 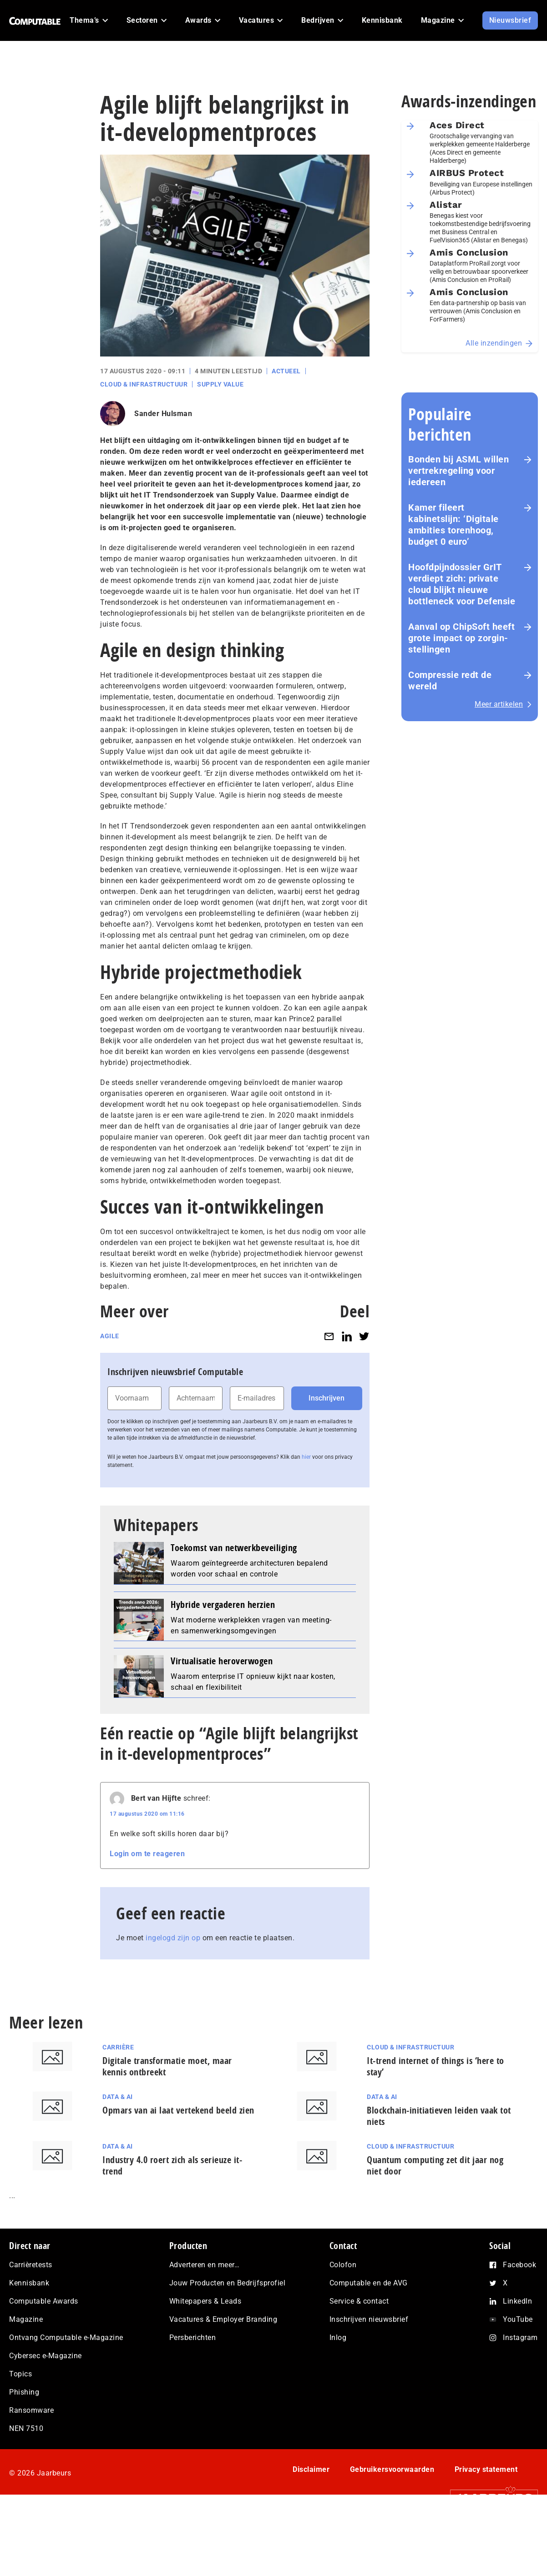 What do you see at coordinates (392, 2469) in the screenshot?
I see `Gebruikersvoorwaarden` at bounding box center [392, 2469].